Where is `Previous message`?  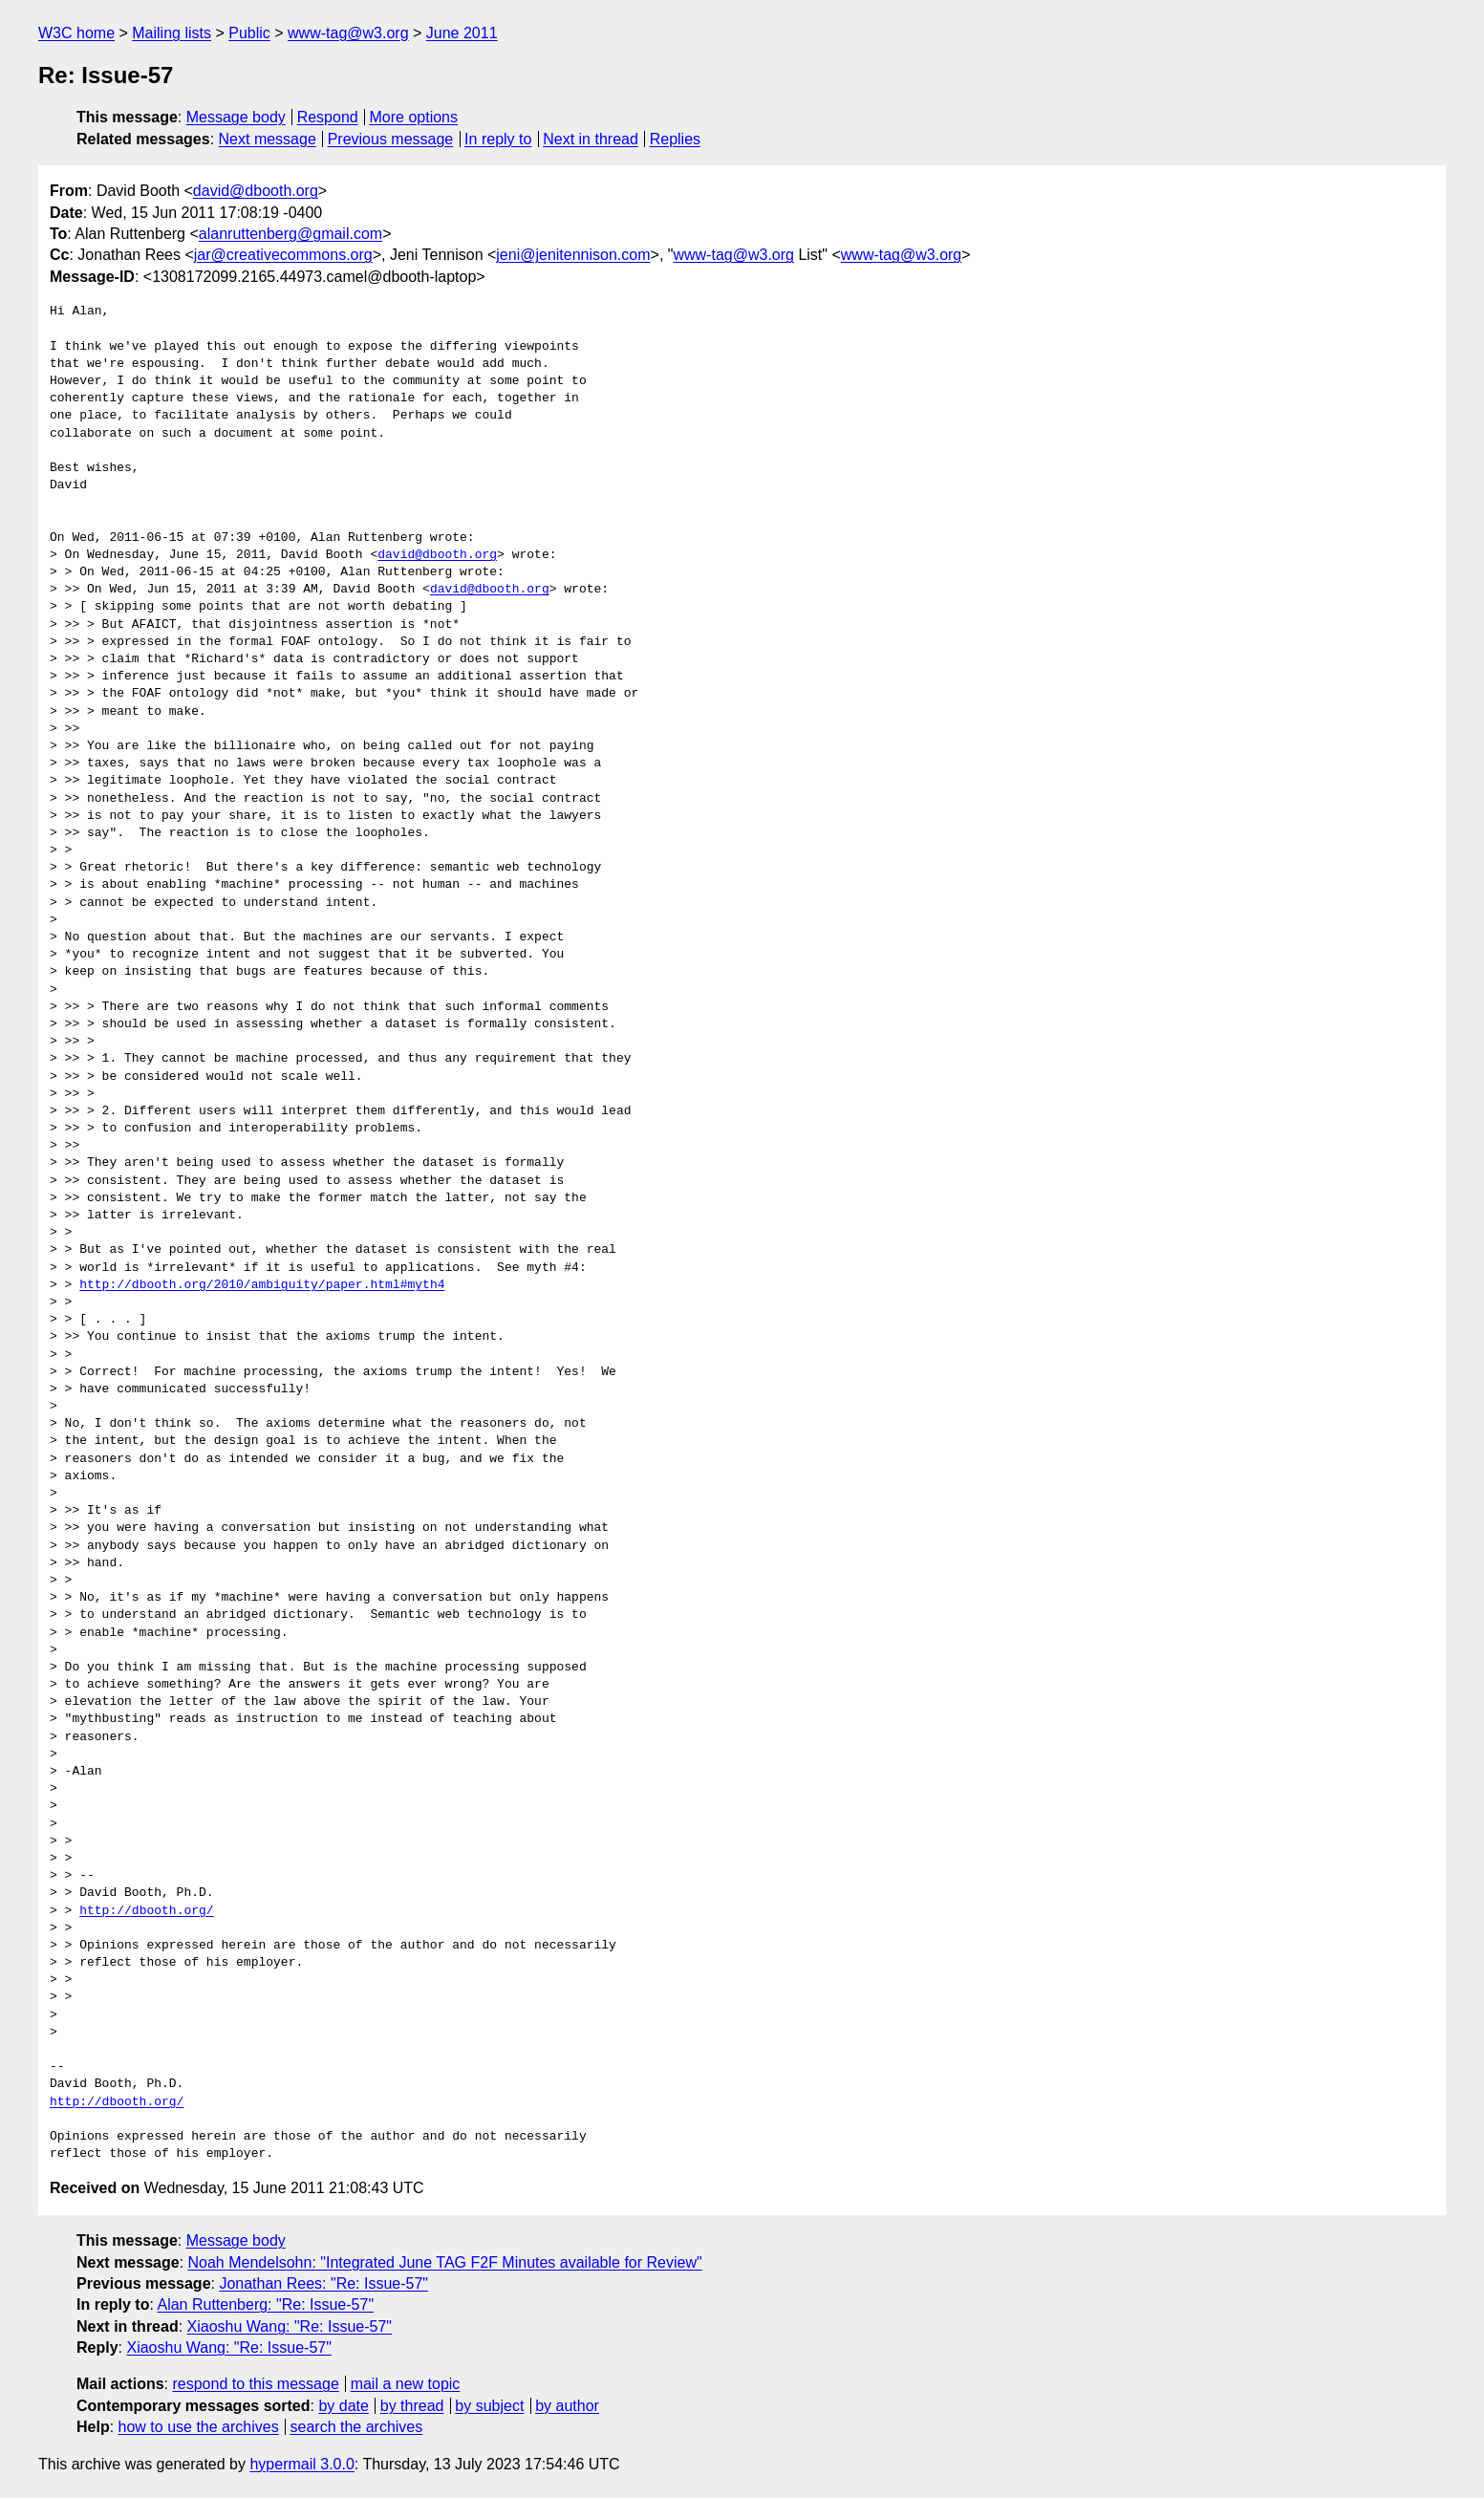
Previous message is located at coordinates (391, 139).